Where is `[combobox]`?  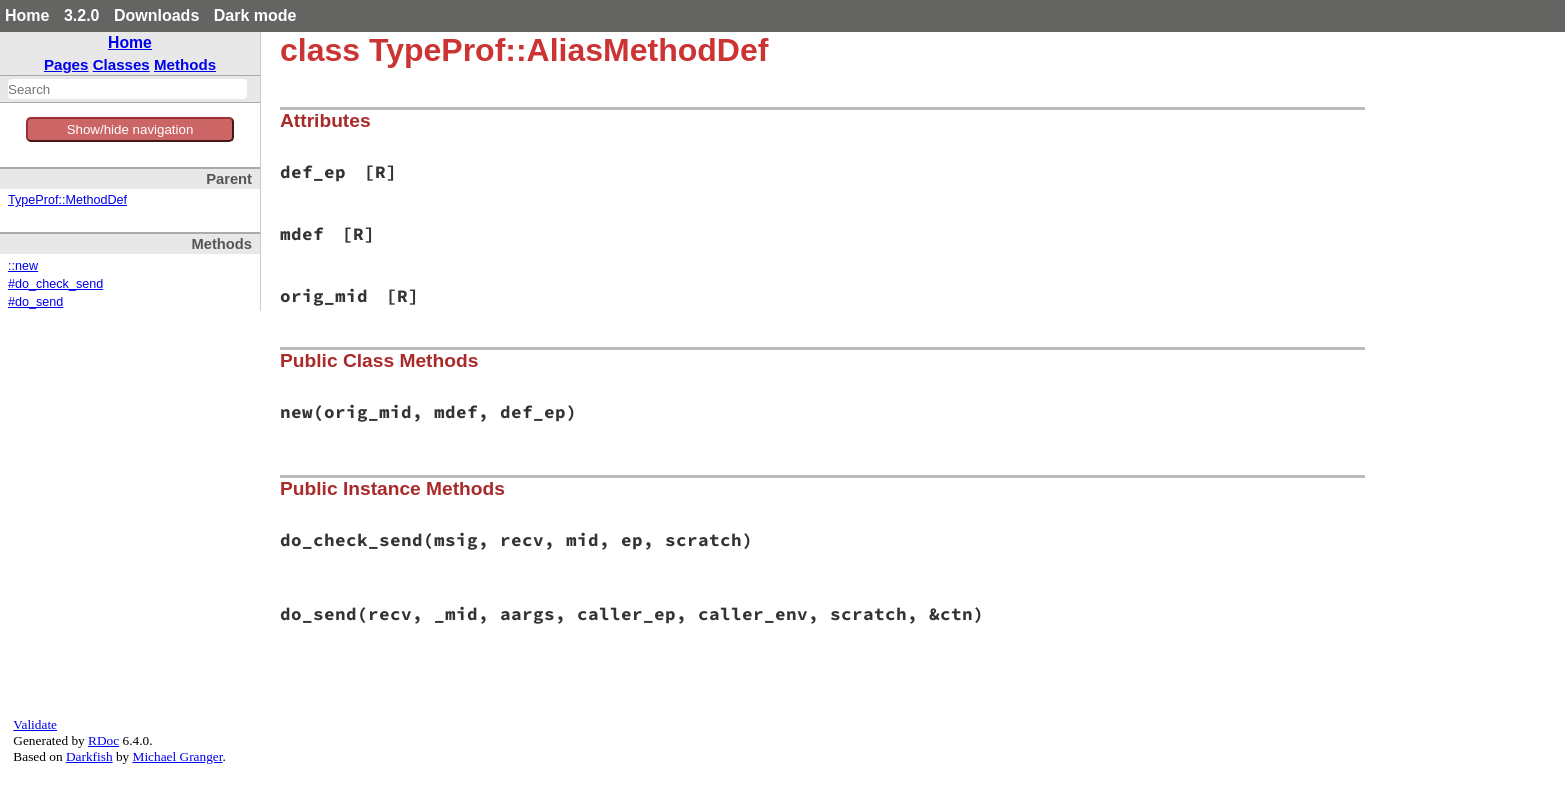 [combobox] is located at coordinates (127, 89).